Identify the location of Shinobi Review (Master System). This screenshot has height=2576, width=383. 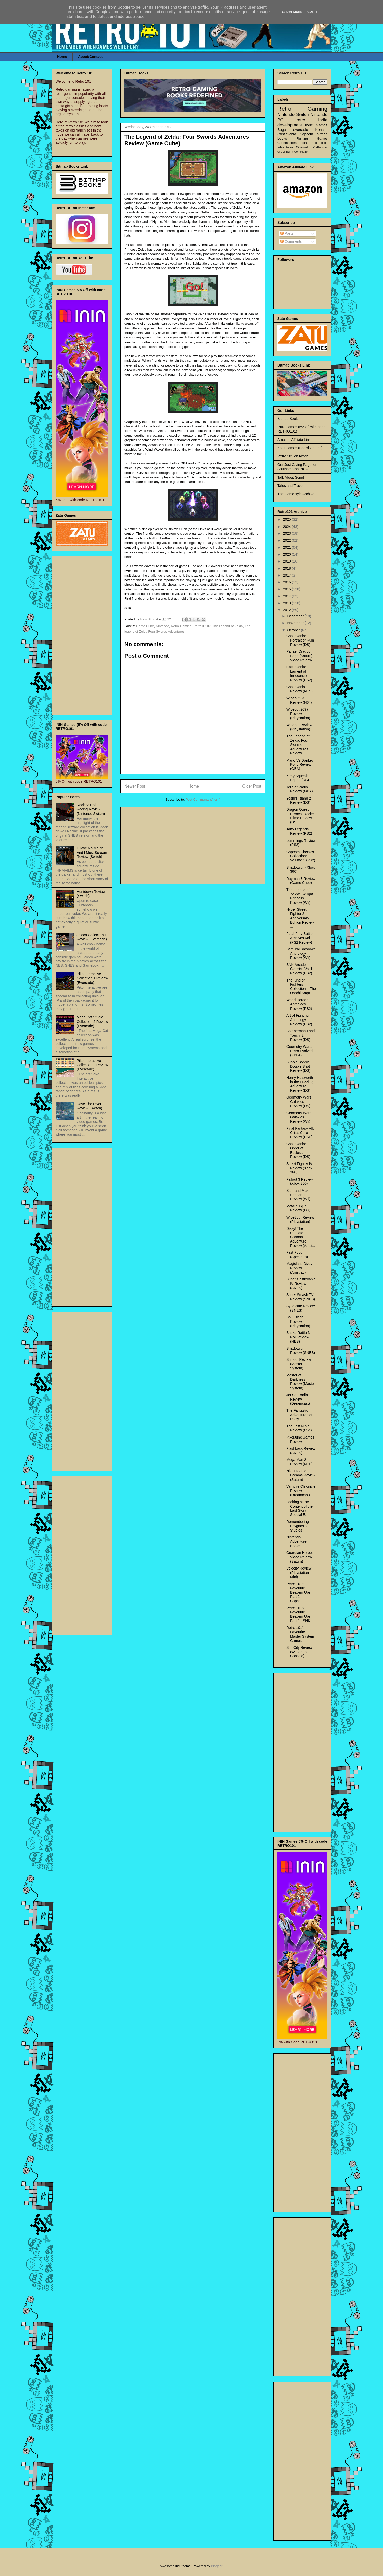
(298, 1363).